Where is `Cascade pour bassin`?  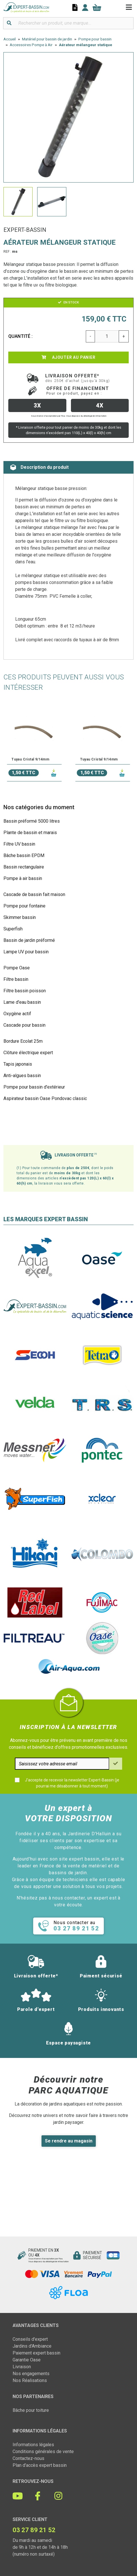 Cascade pour bassin is located at coordinates (24, 1025).